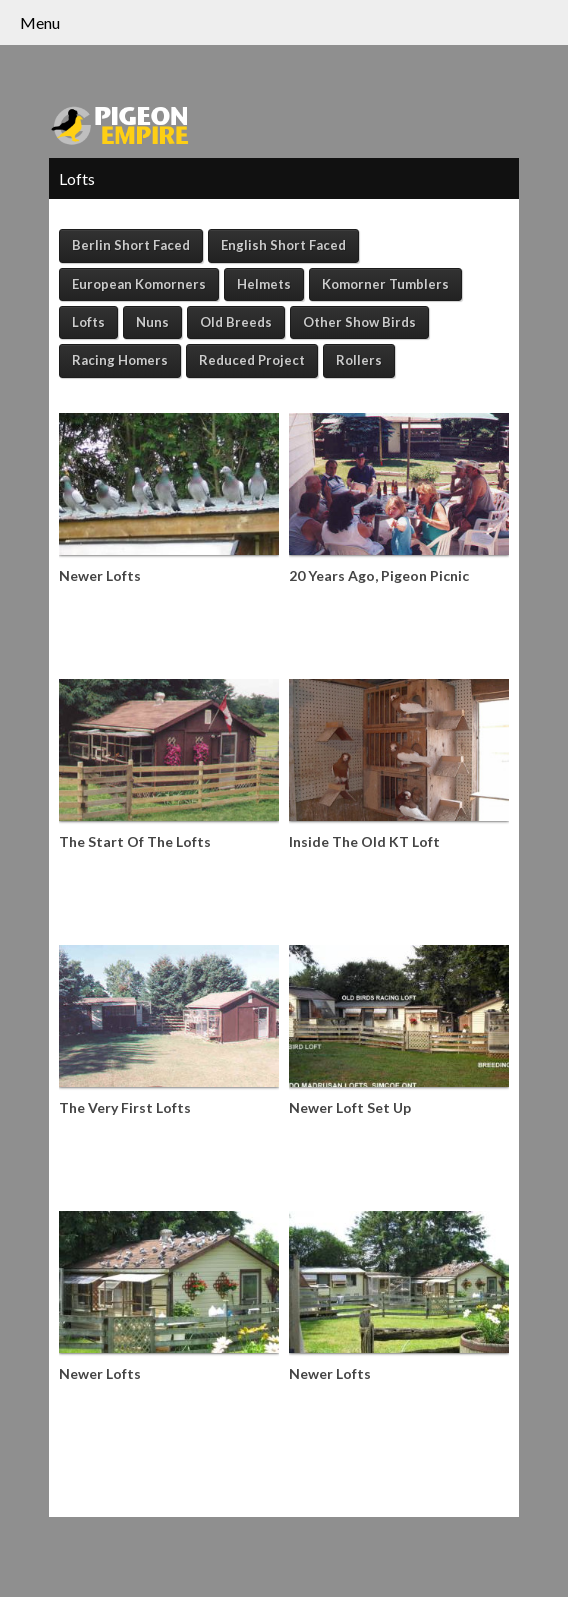  I want to click on 20 Years Ago, Pigeon Picnic, so click(379, 575).